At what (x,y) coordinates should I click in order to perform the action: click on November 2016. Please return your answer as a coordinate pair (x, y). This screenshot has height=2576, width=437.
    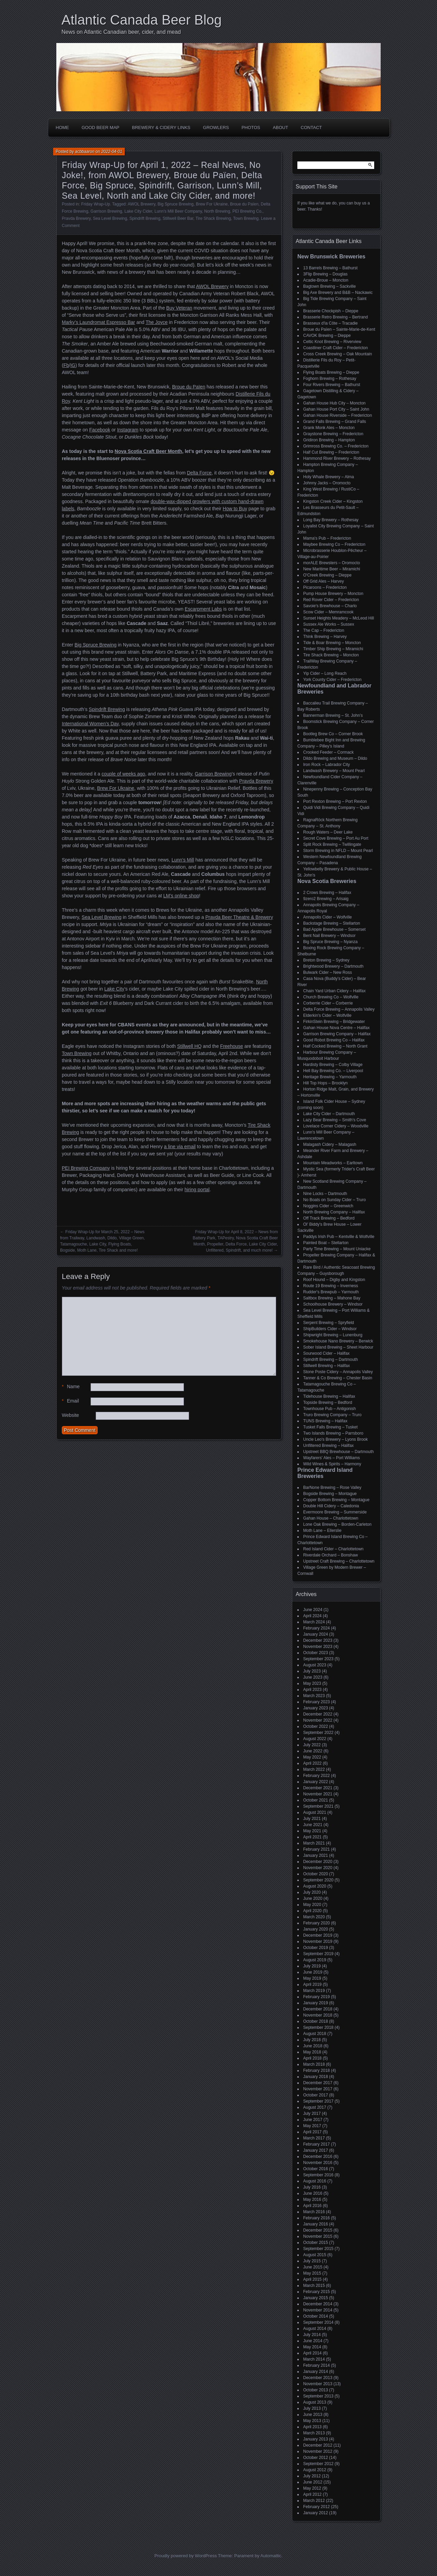
    Looking at the image, I should click on (317, 2162).